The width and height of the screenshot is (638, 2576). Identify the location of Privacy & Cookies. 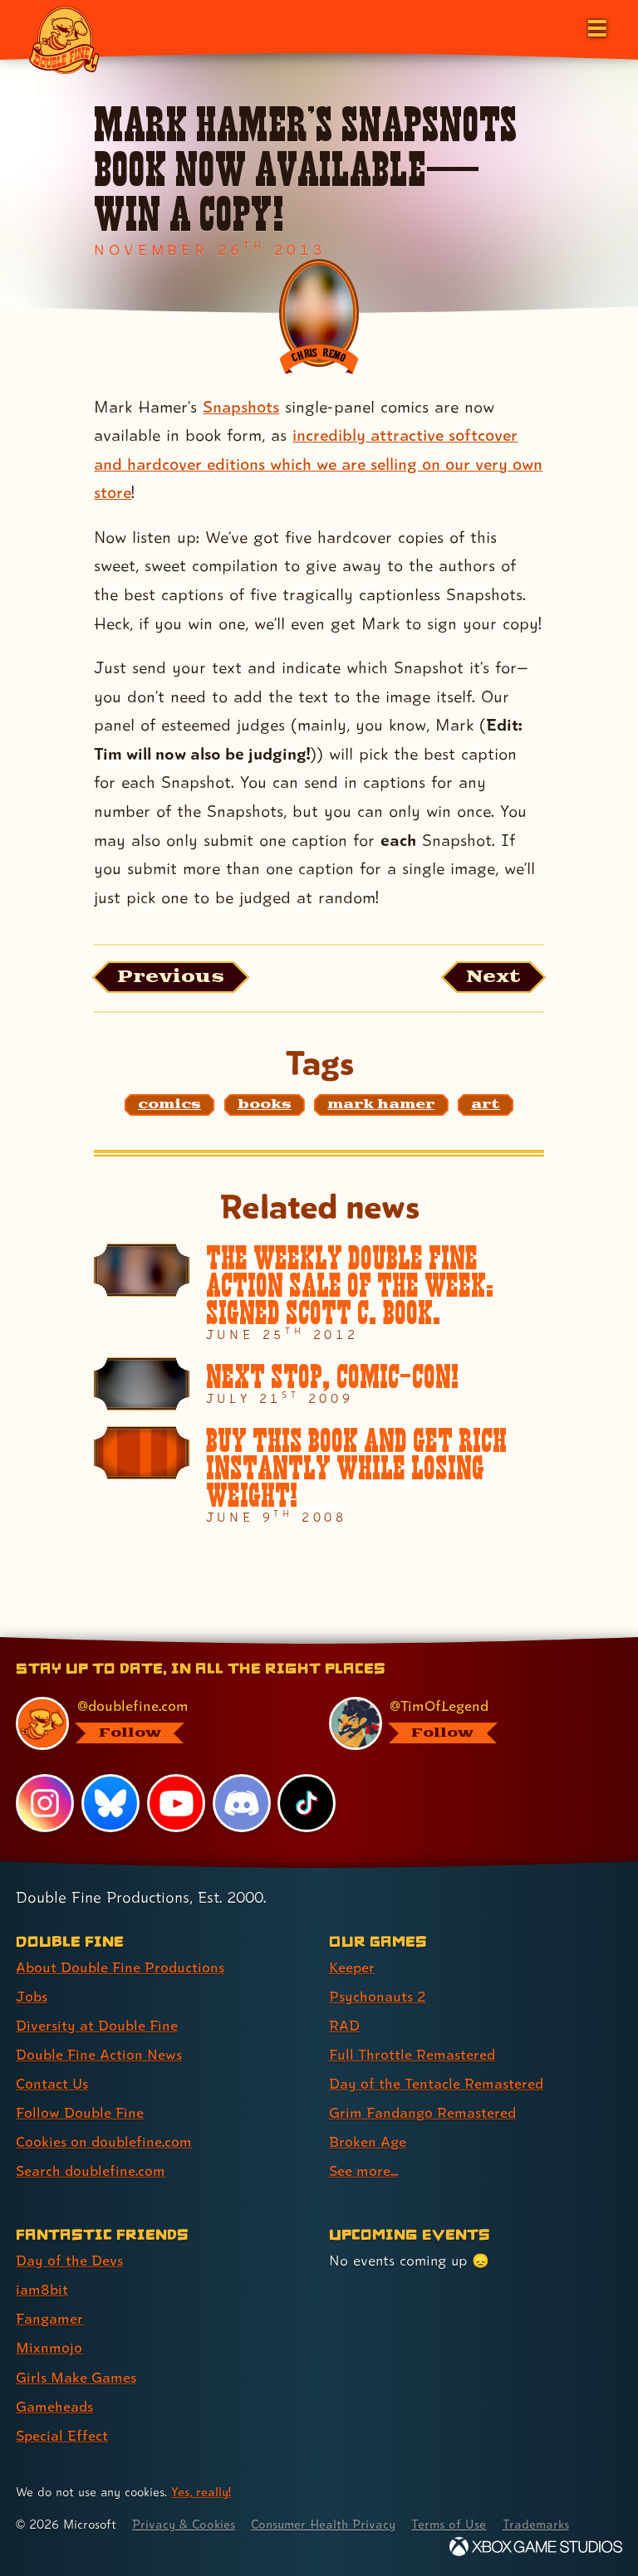
(184, 2524).